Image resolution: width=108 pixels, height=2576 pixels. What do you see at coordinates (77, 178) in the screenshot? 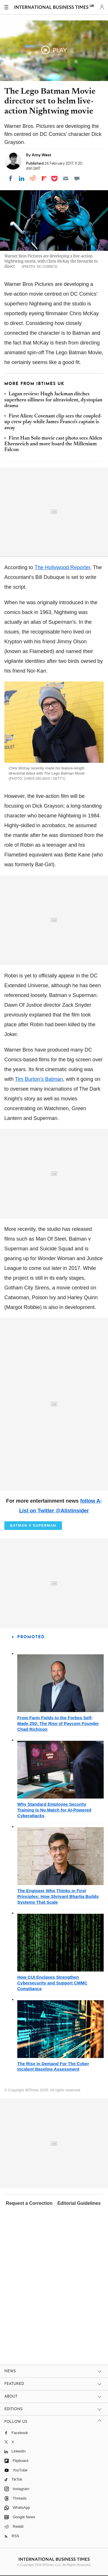
I see `[Move to comment]` at bounding box center [77, 178].